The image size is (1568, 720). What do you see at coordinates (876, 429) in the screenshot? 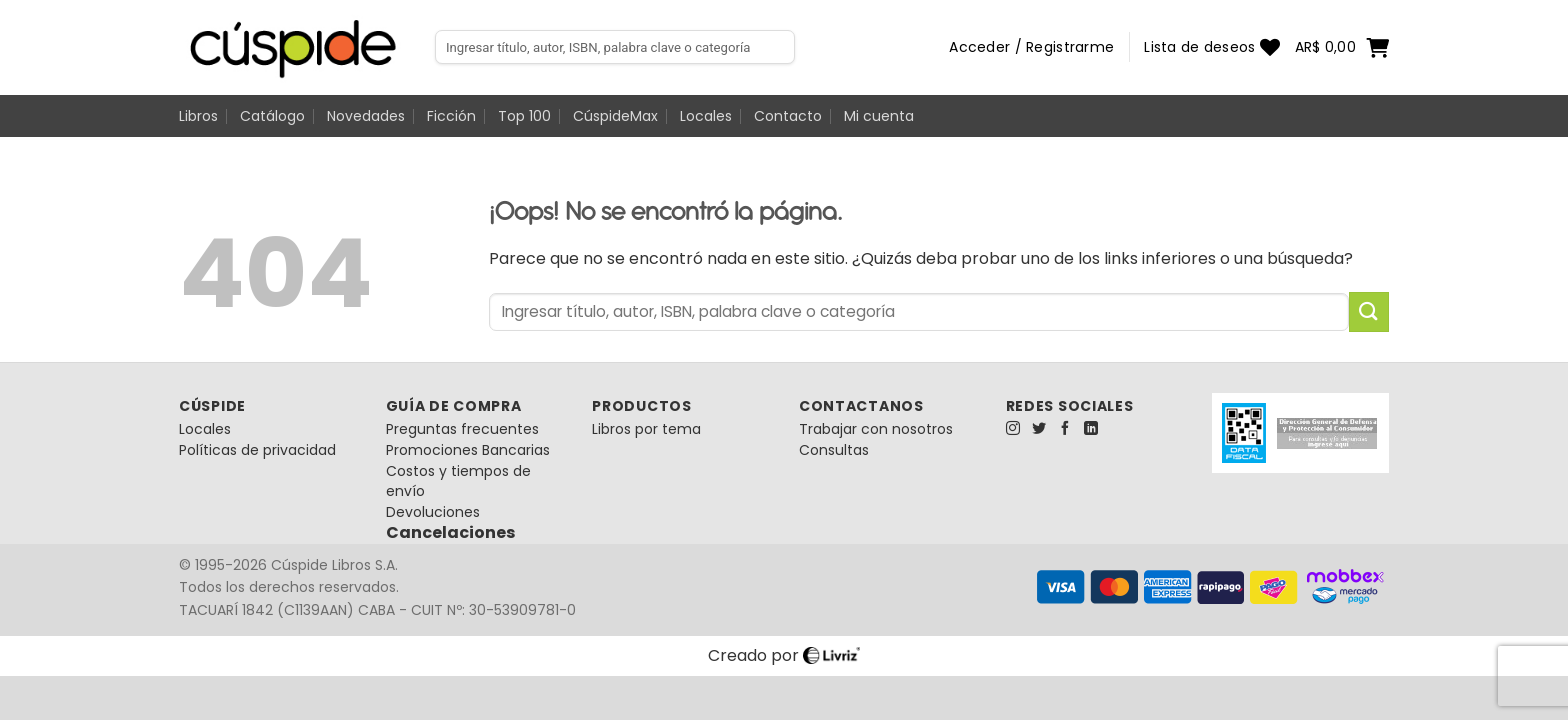
I see `Trabajar con nosotros` at bounding box center [876, 429].